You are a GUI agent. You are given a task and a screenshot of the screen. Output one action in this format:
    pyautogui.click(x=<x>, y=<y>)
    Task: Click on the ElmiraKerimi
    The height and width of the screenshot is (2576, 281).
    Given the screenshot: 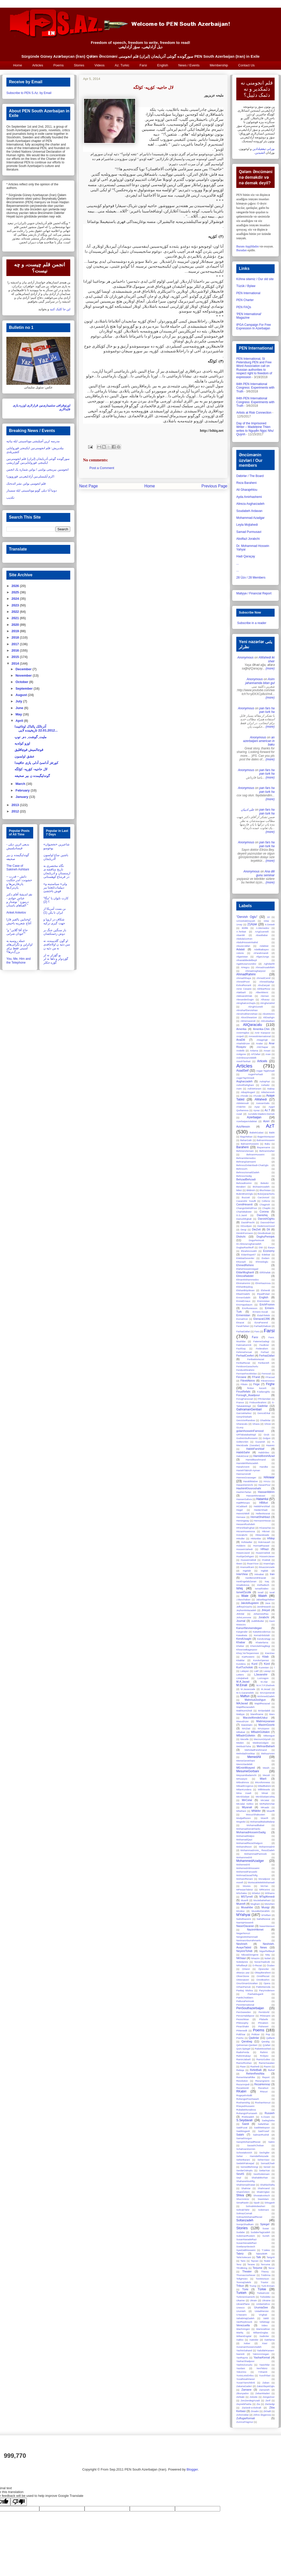 What is the action you would take?
    pyautogui.click(x=243, y=1283)
    